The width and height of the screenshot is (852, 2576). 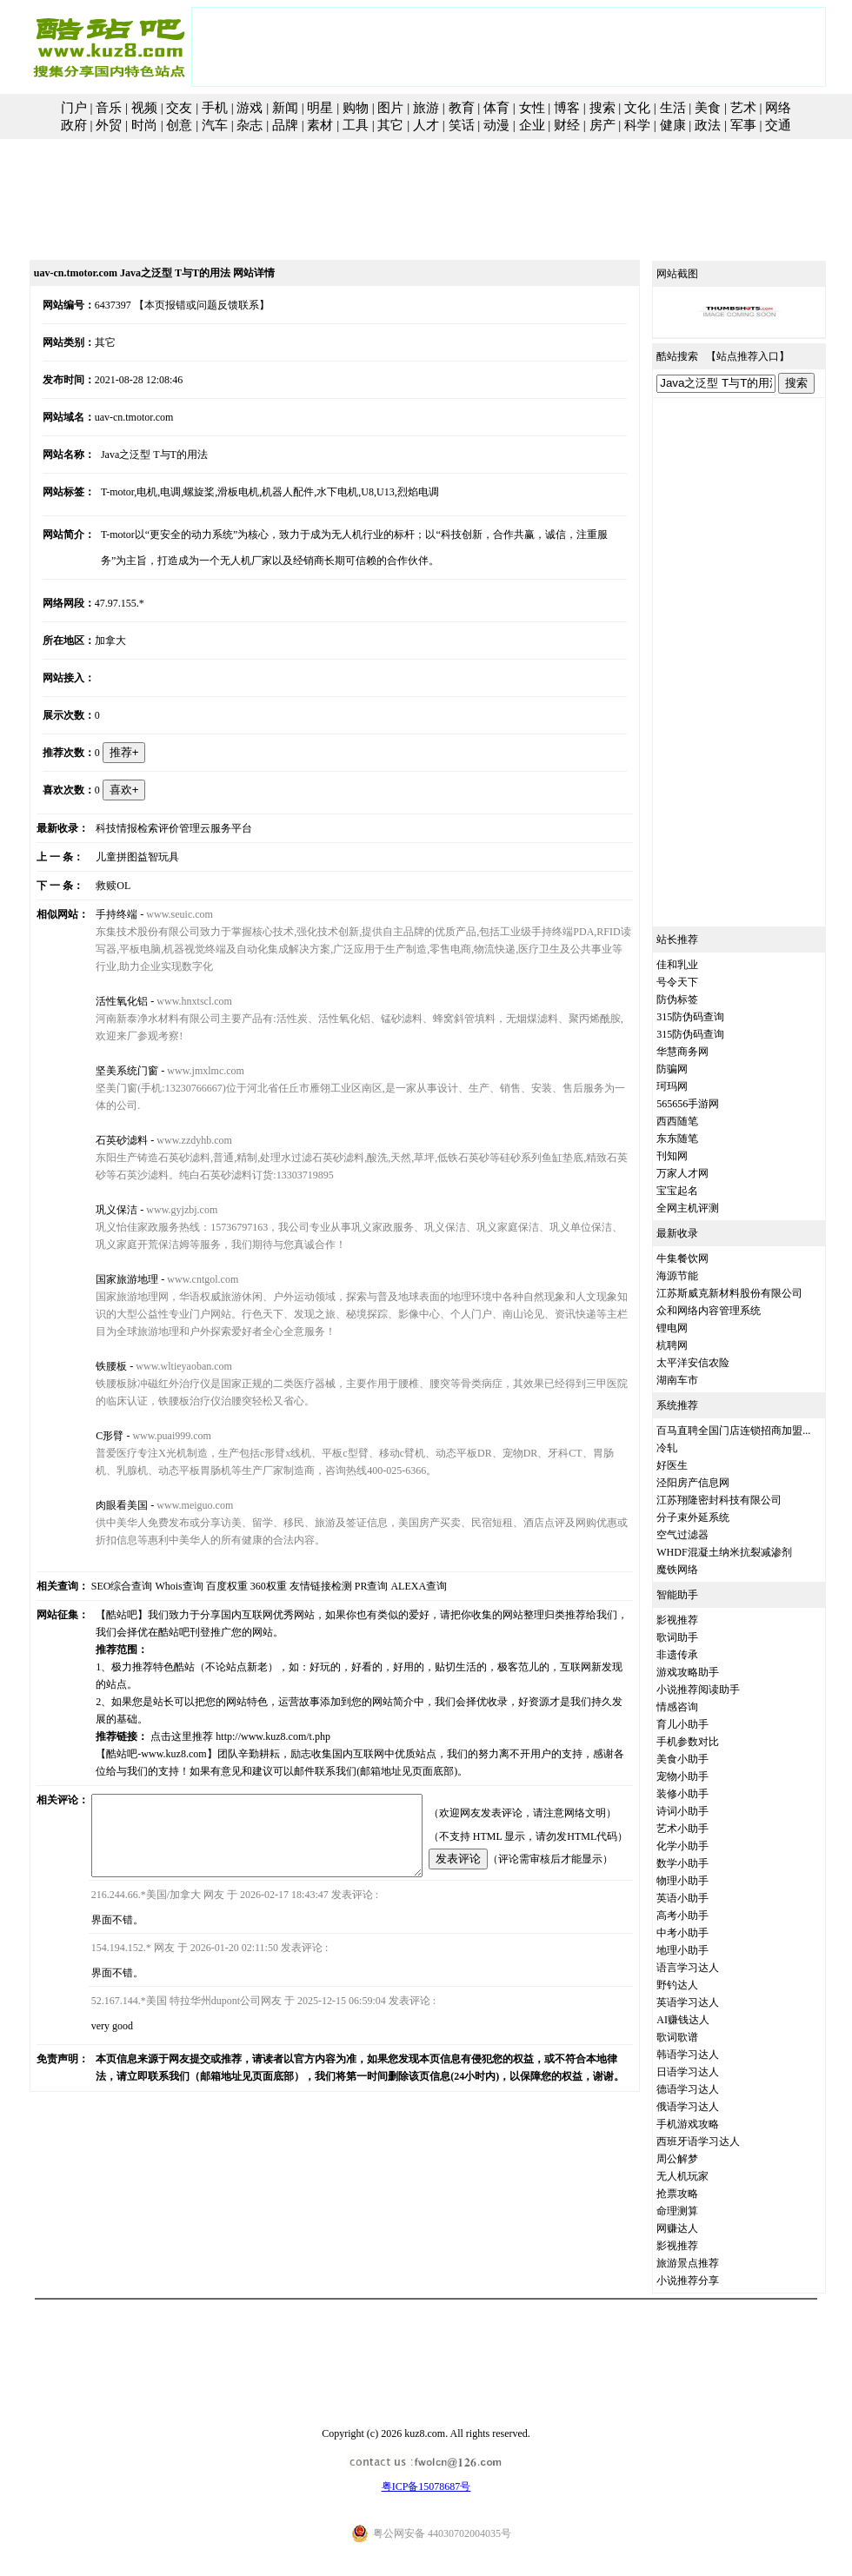 I want to click on 新闻, so click(x=285, y=108).